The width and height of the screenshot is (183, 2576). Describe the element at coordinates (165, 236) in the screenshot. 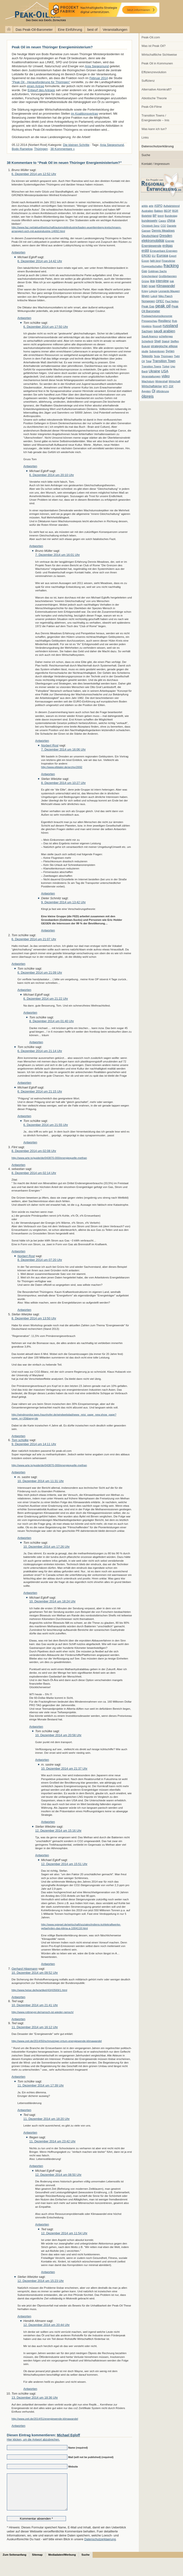

I see `Dresden [Dresden (20 Einträge)]` at that location.